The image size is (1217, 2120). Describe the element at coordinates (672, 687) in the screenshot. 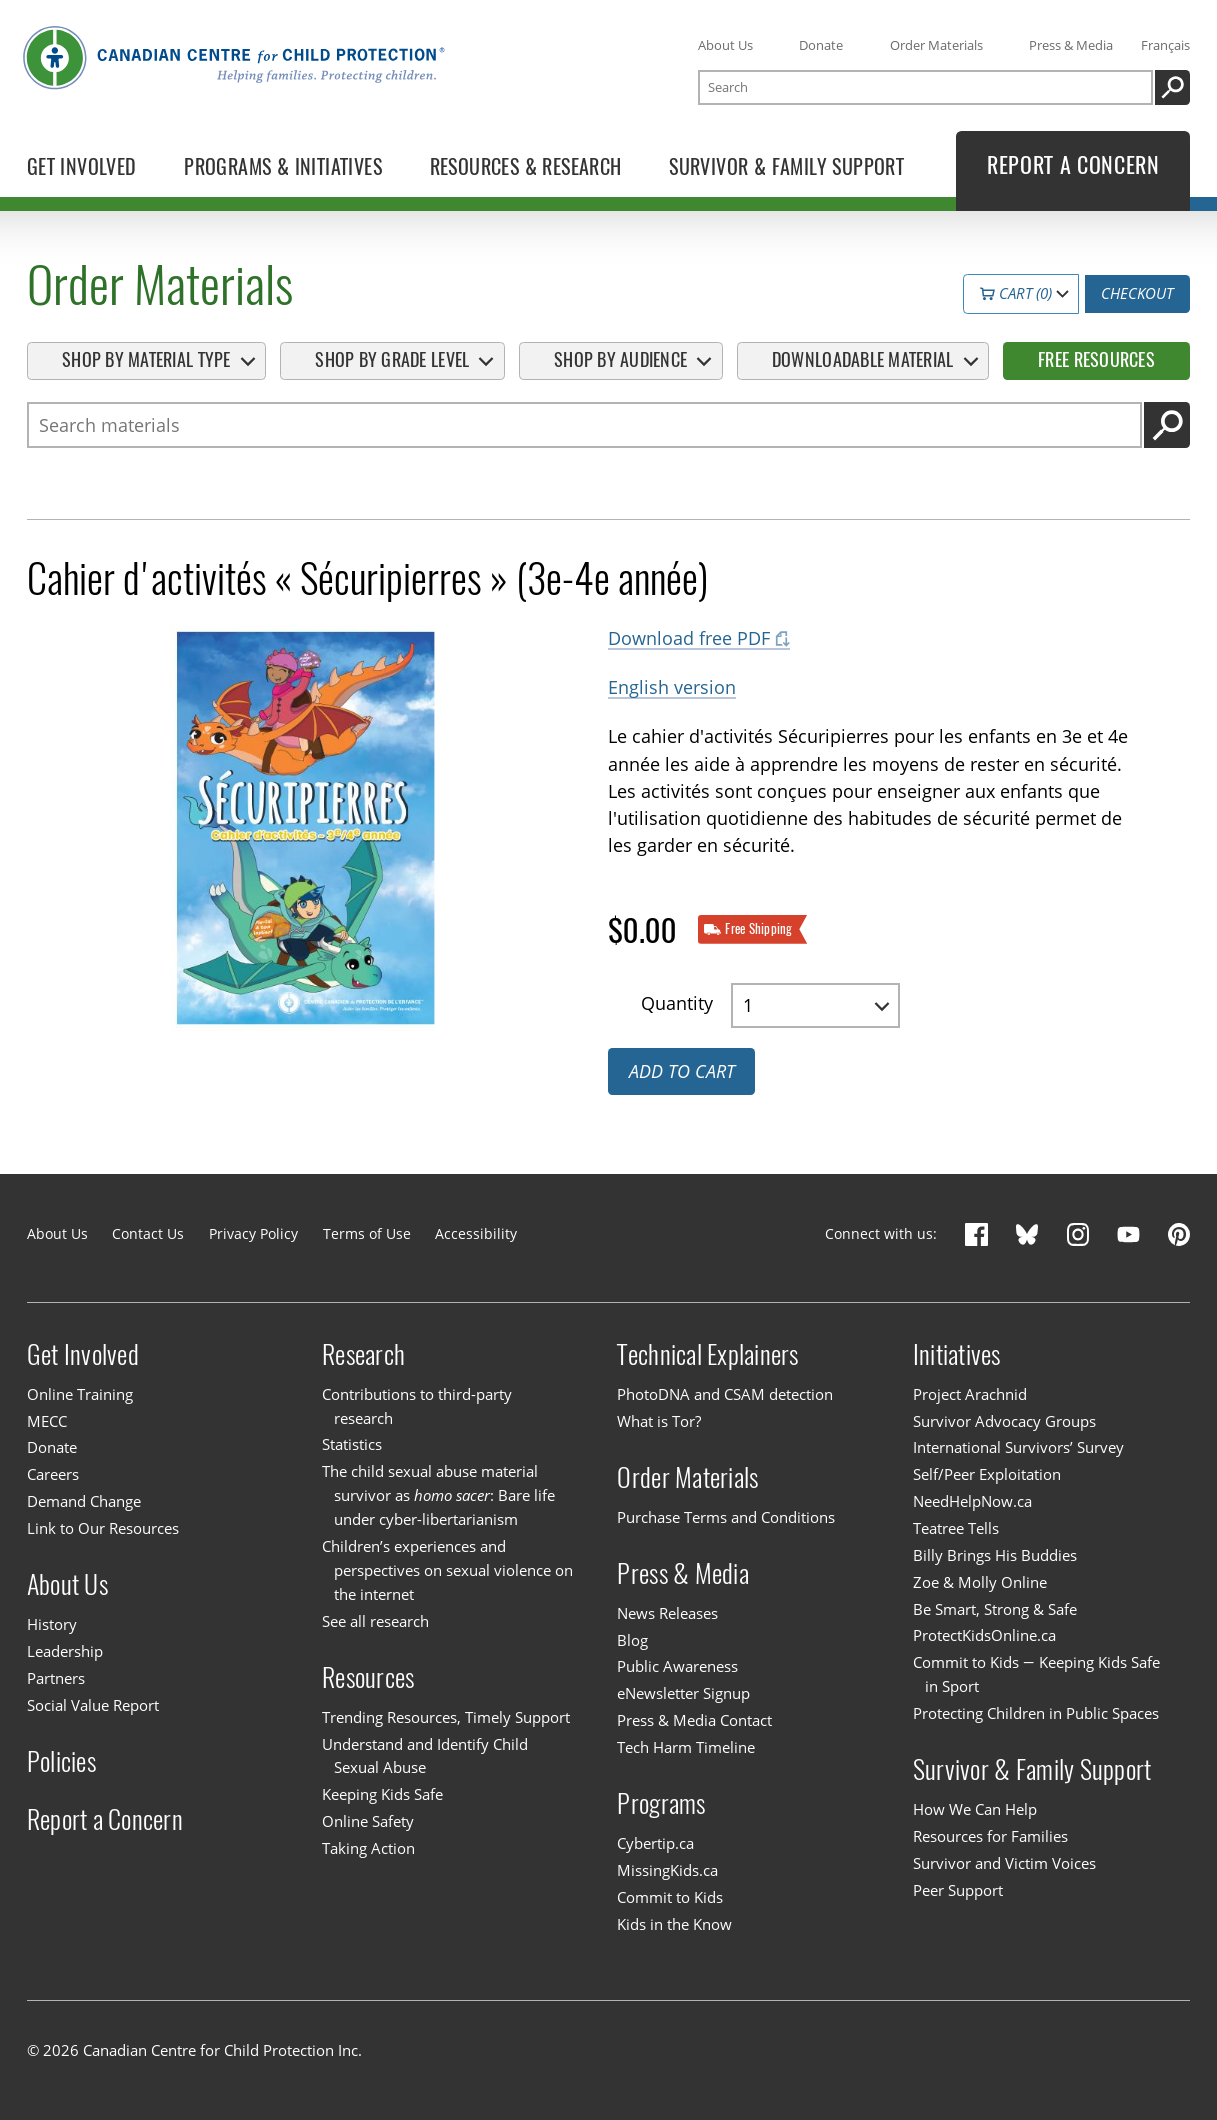

I see `English version` at that location.